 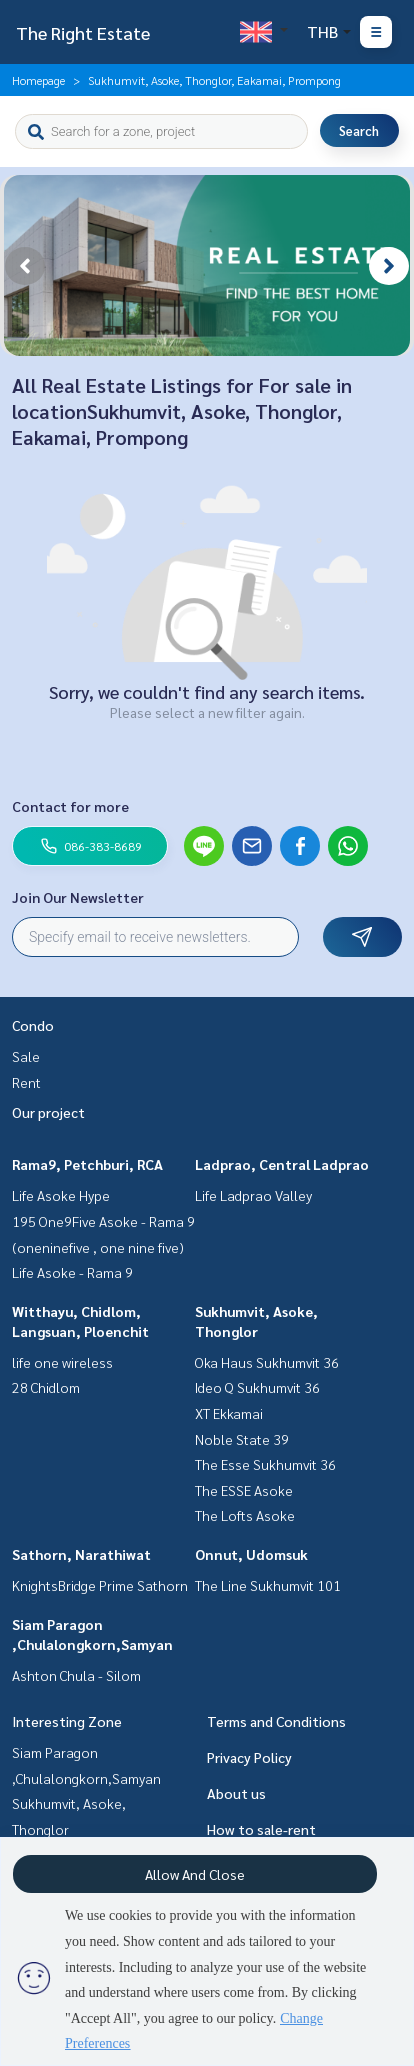 What do you see at coordinates (282, 1164) in the screenshot?
I see `Ladprao, Central Ladprao` at bounding box center [282, 1164].